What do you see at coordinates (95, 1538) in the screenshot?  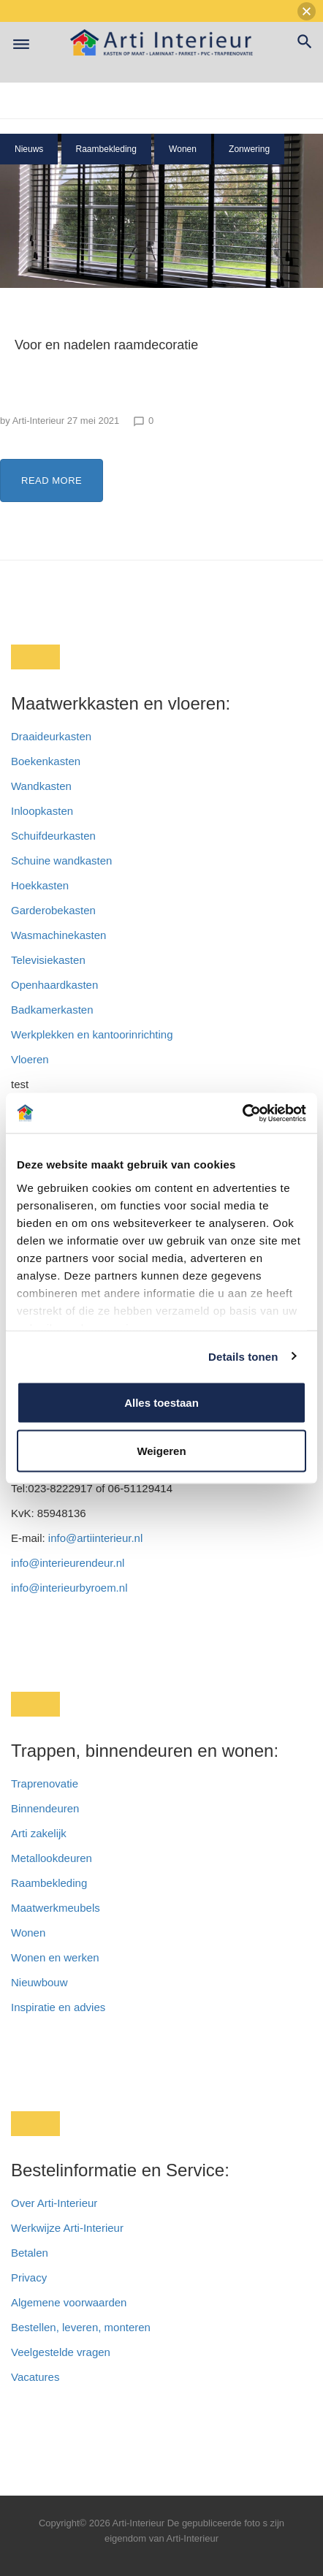 I see `info@artiinterieur.nl` at bounding box center [95, 1538].